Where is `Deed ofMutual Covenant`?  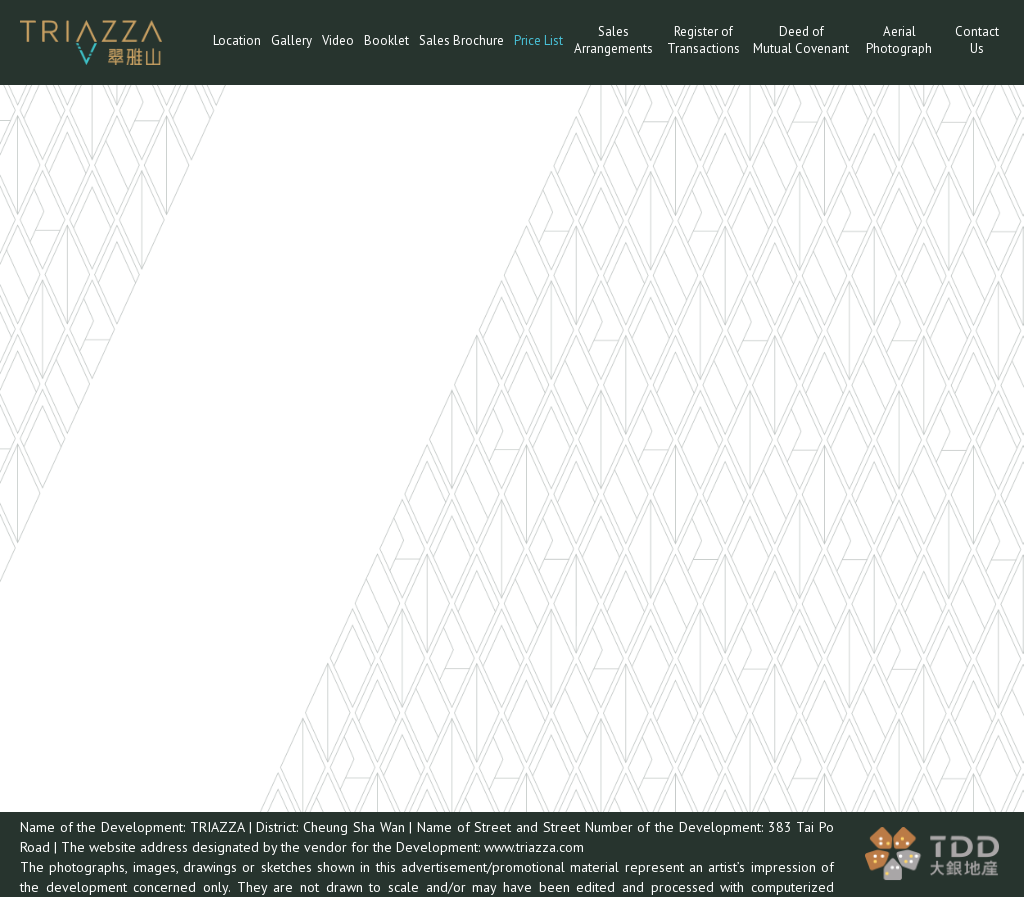
Deed ofMutual Covenant is located at coordinates (801, 40).